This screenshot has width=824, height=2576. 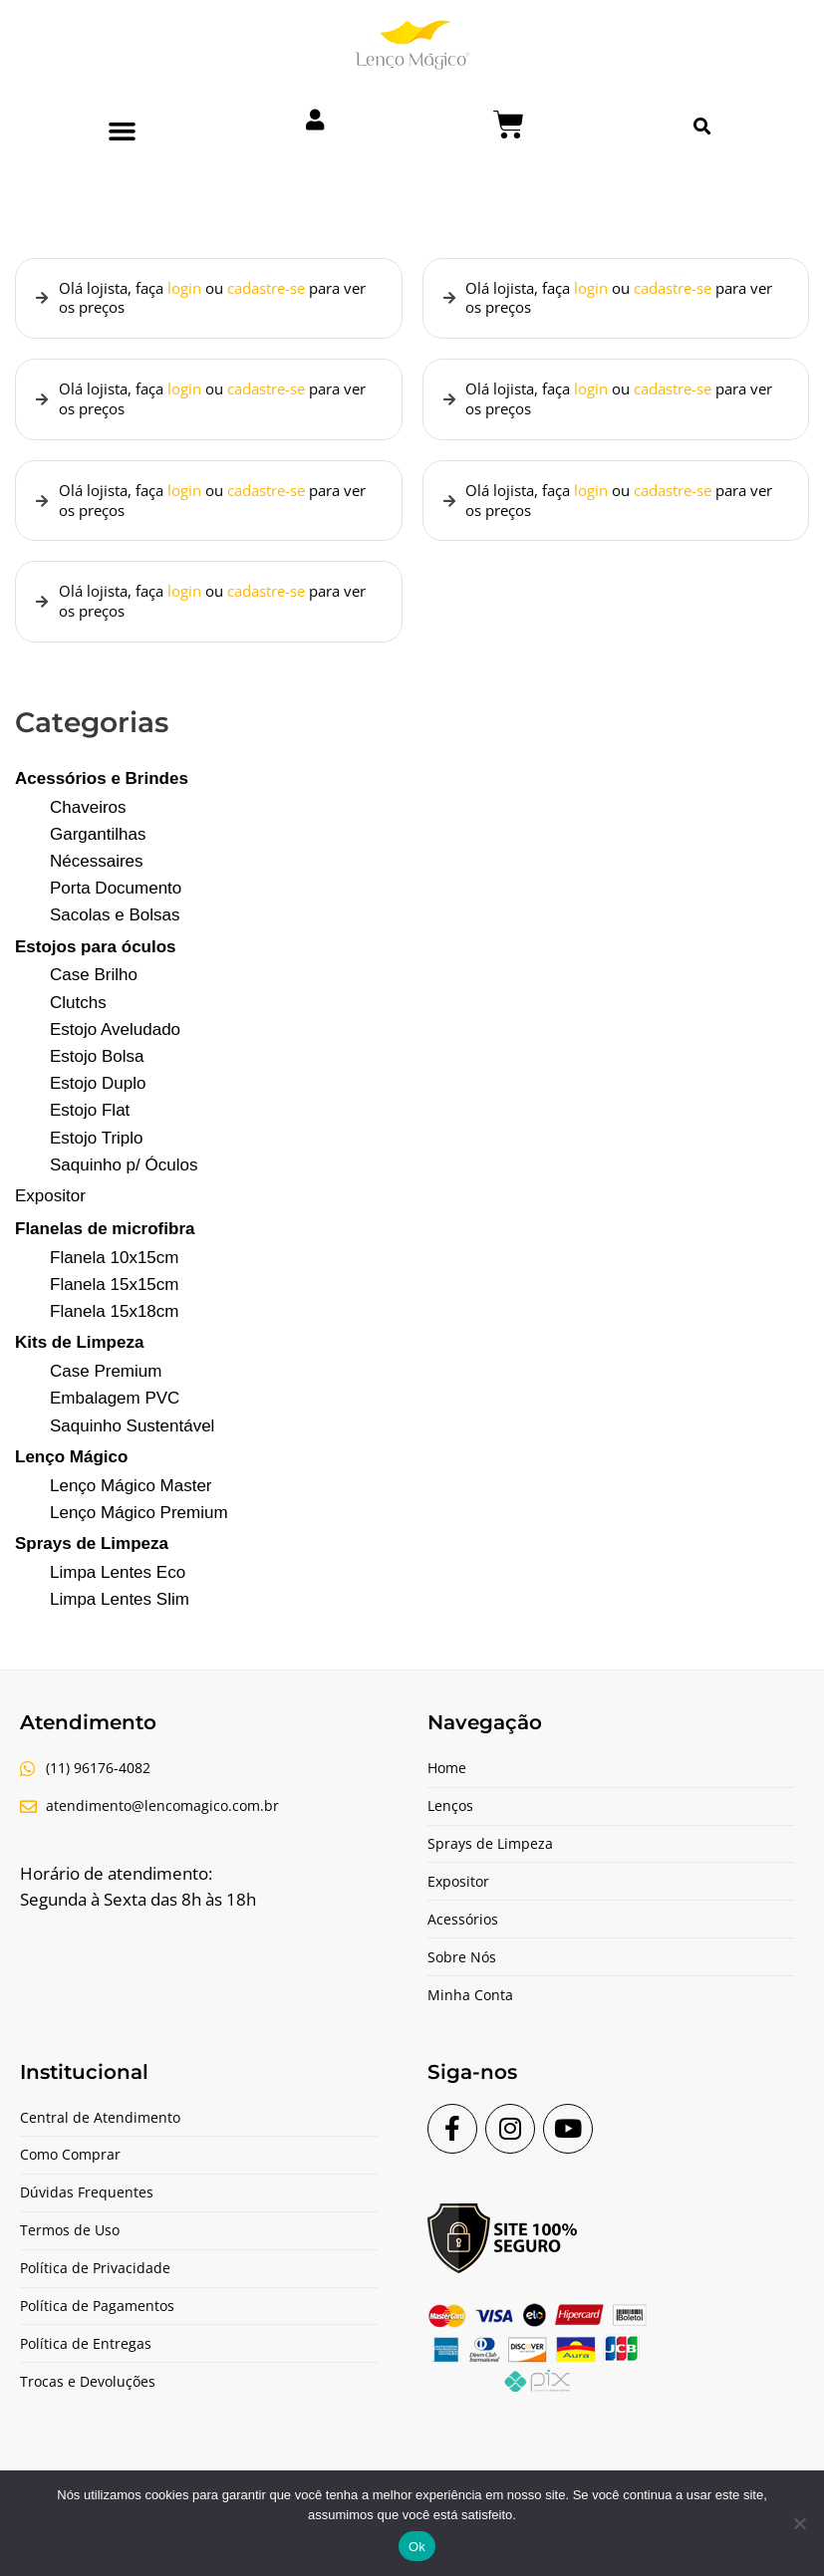 What do you see at coordinates (119, 1617) in the screenshot?
I see `Limpa Lentes Slim` at bounding box center [119, 1617].